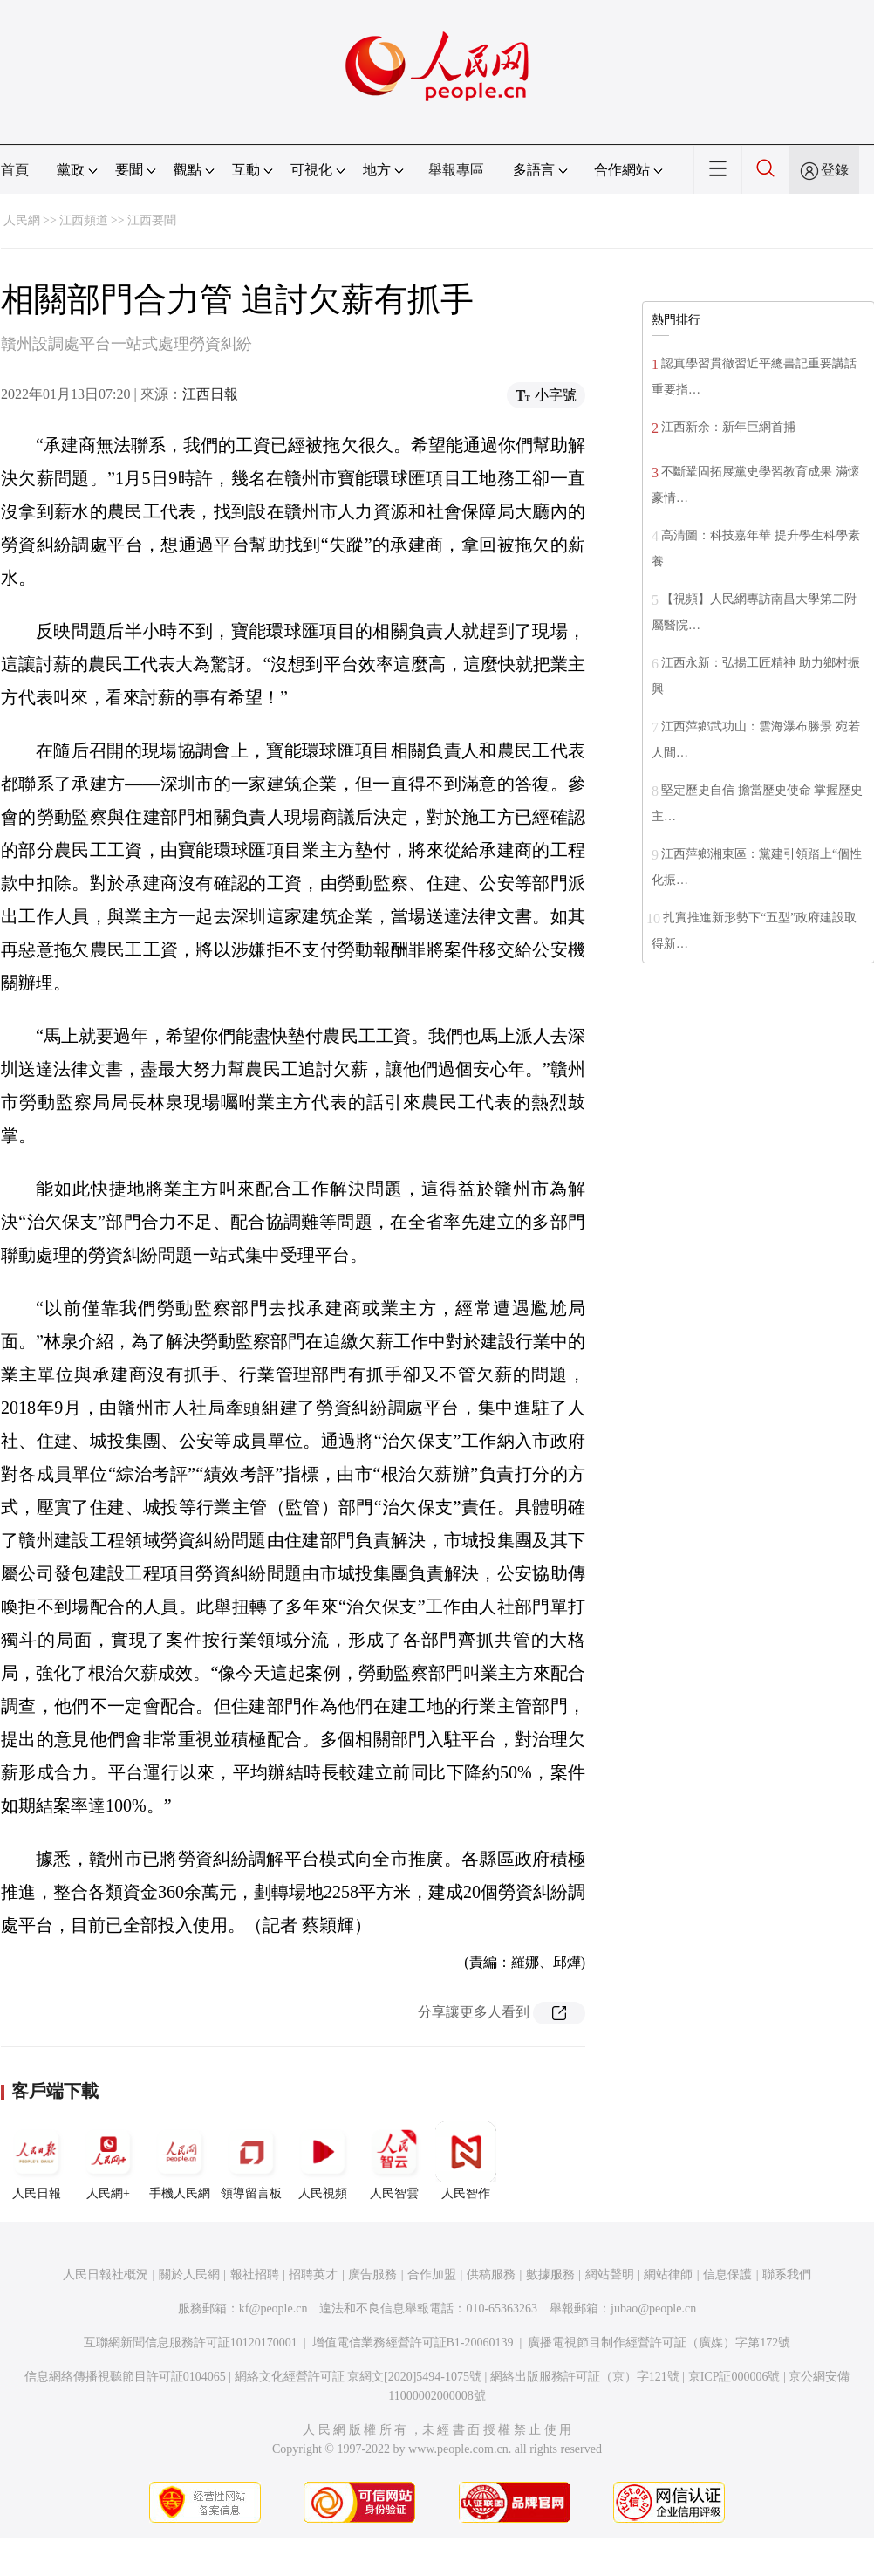  What do you see at coordinates (189, 2274) in the screenshot?
I see `關於人民網` at bounding box center [189, 2274].